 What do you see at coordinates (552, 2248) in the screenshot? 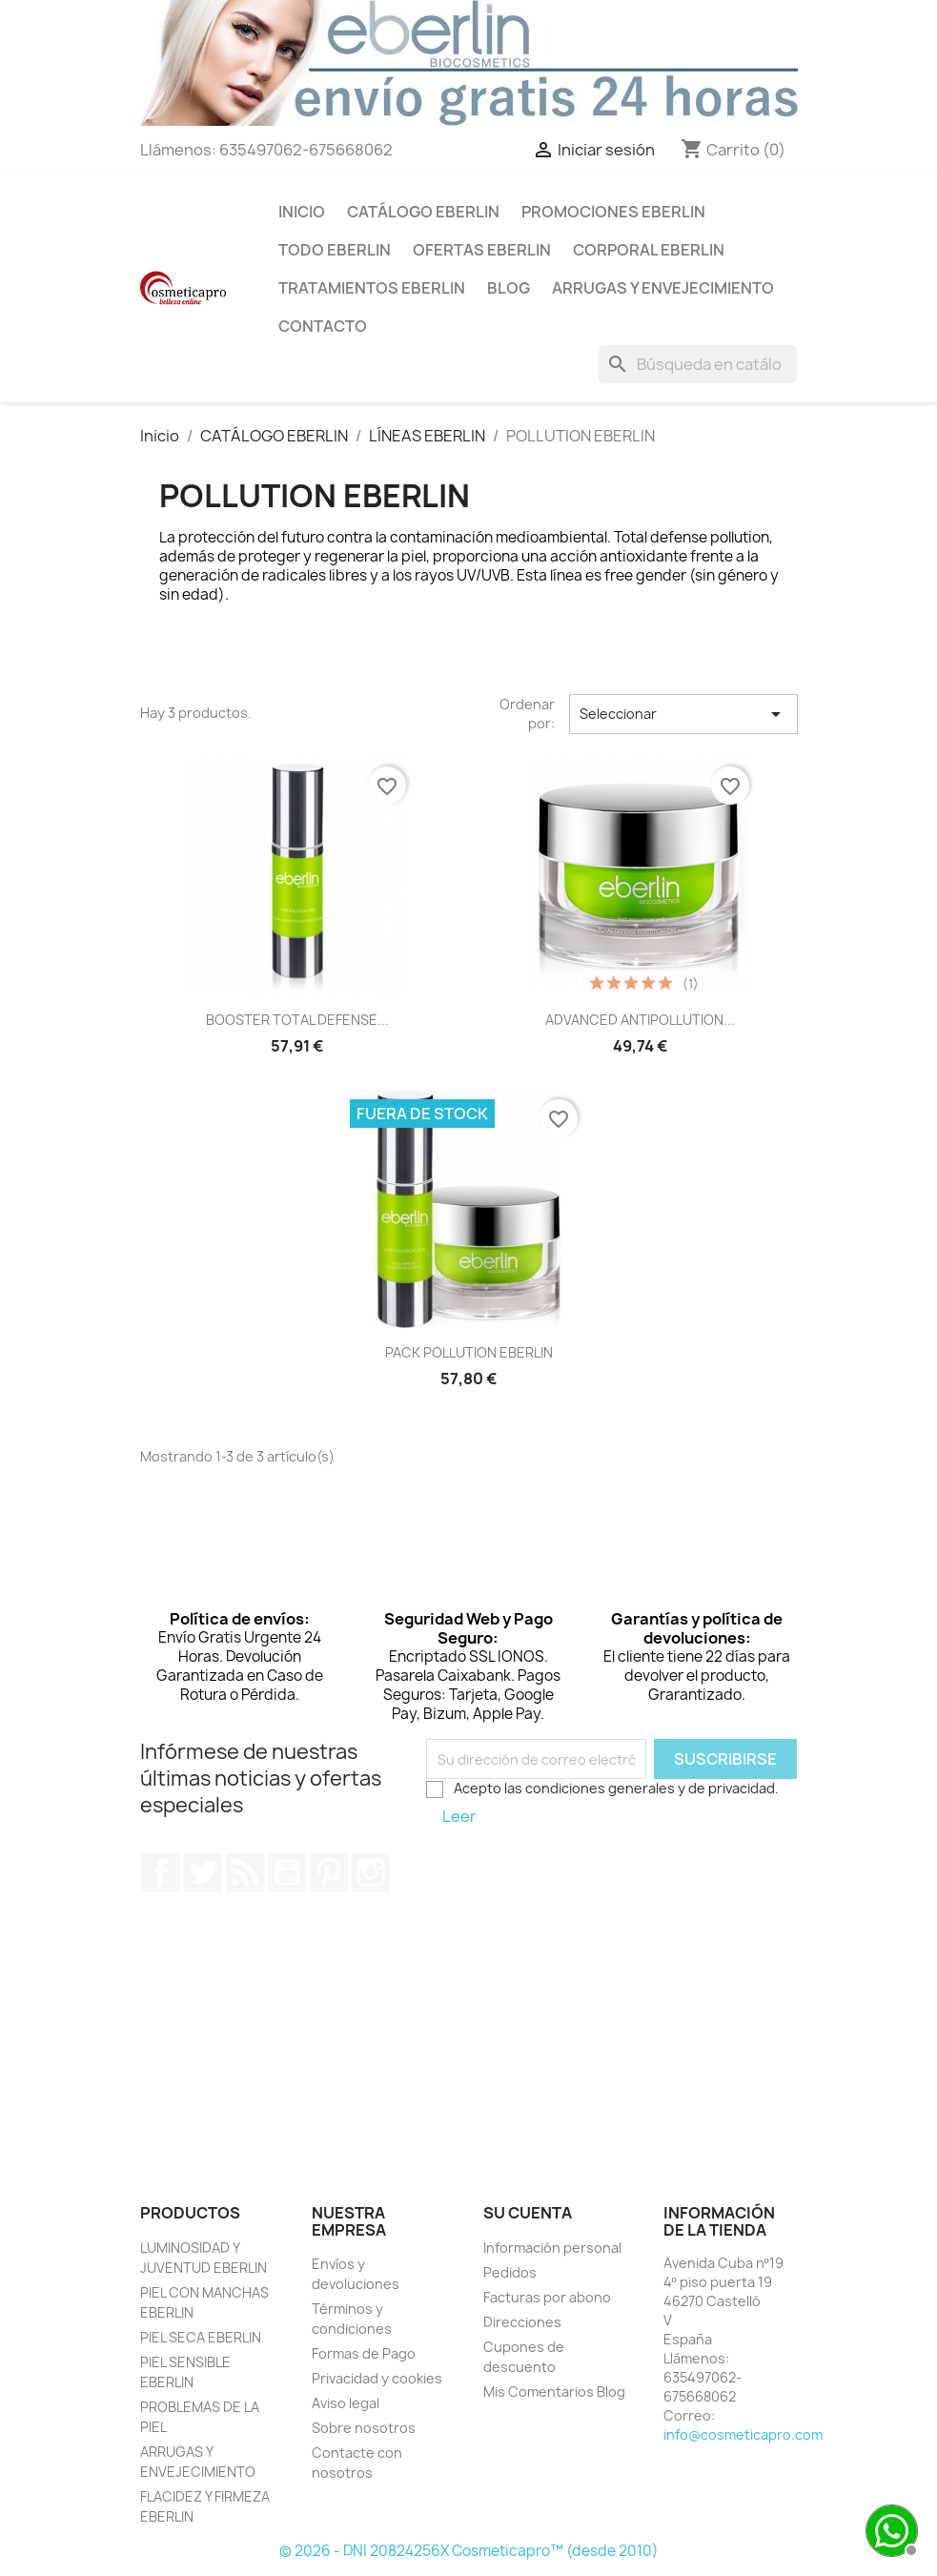
I see `Información personal` at bounding box center [552, 2248].